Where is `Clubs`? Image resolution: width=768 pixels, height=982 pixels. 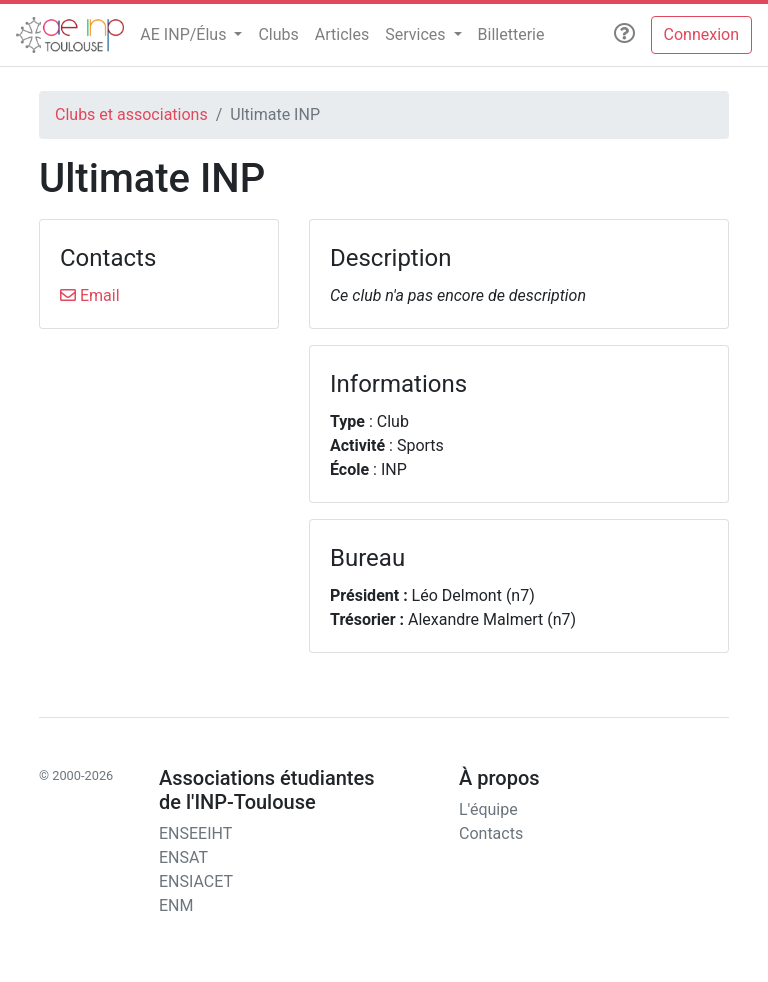
Clubs is located at coordinates (278, 34).